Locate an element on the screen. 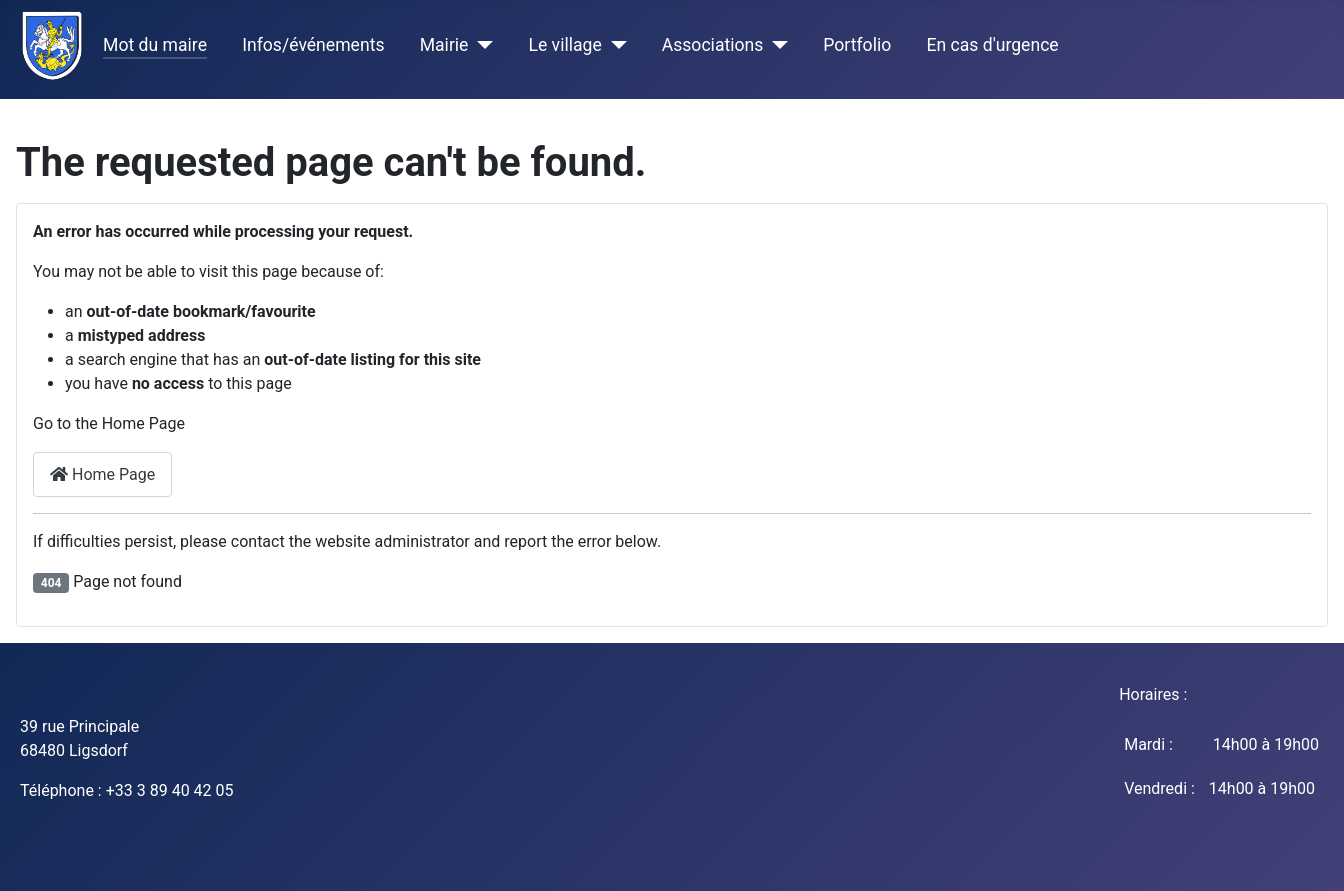  Infos/événements is located at coordinates (313, 45).